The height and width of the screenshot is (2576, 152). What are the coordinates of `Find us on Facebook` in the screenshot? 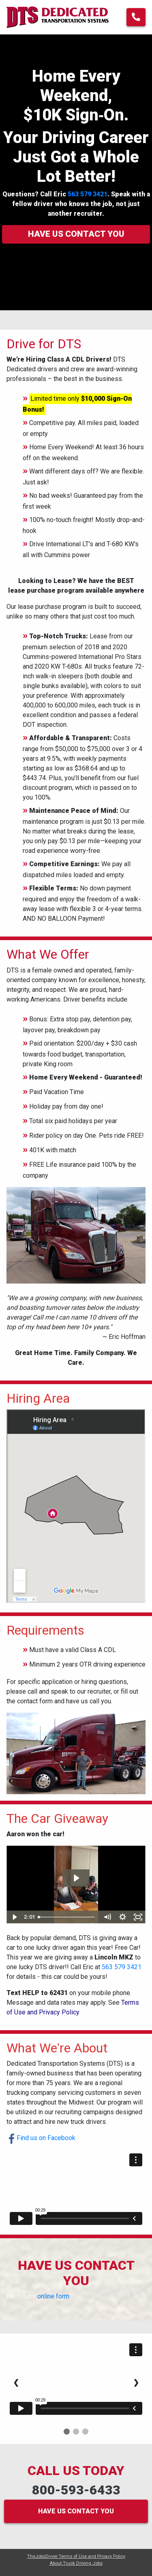 It's located at (40, 2138).